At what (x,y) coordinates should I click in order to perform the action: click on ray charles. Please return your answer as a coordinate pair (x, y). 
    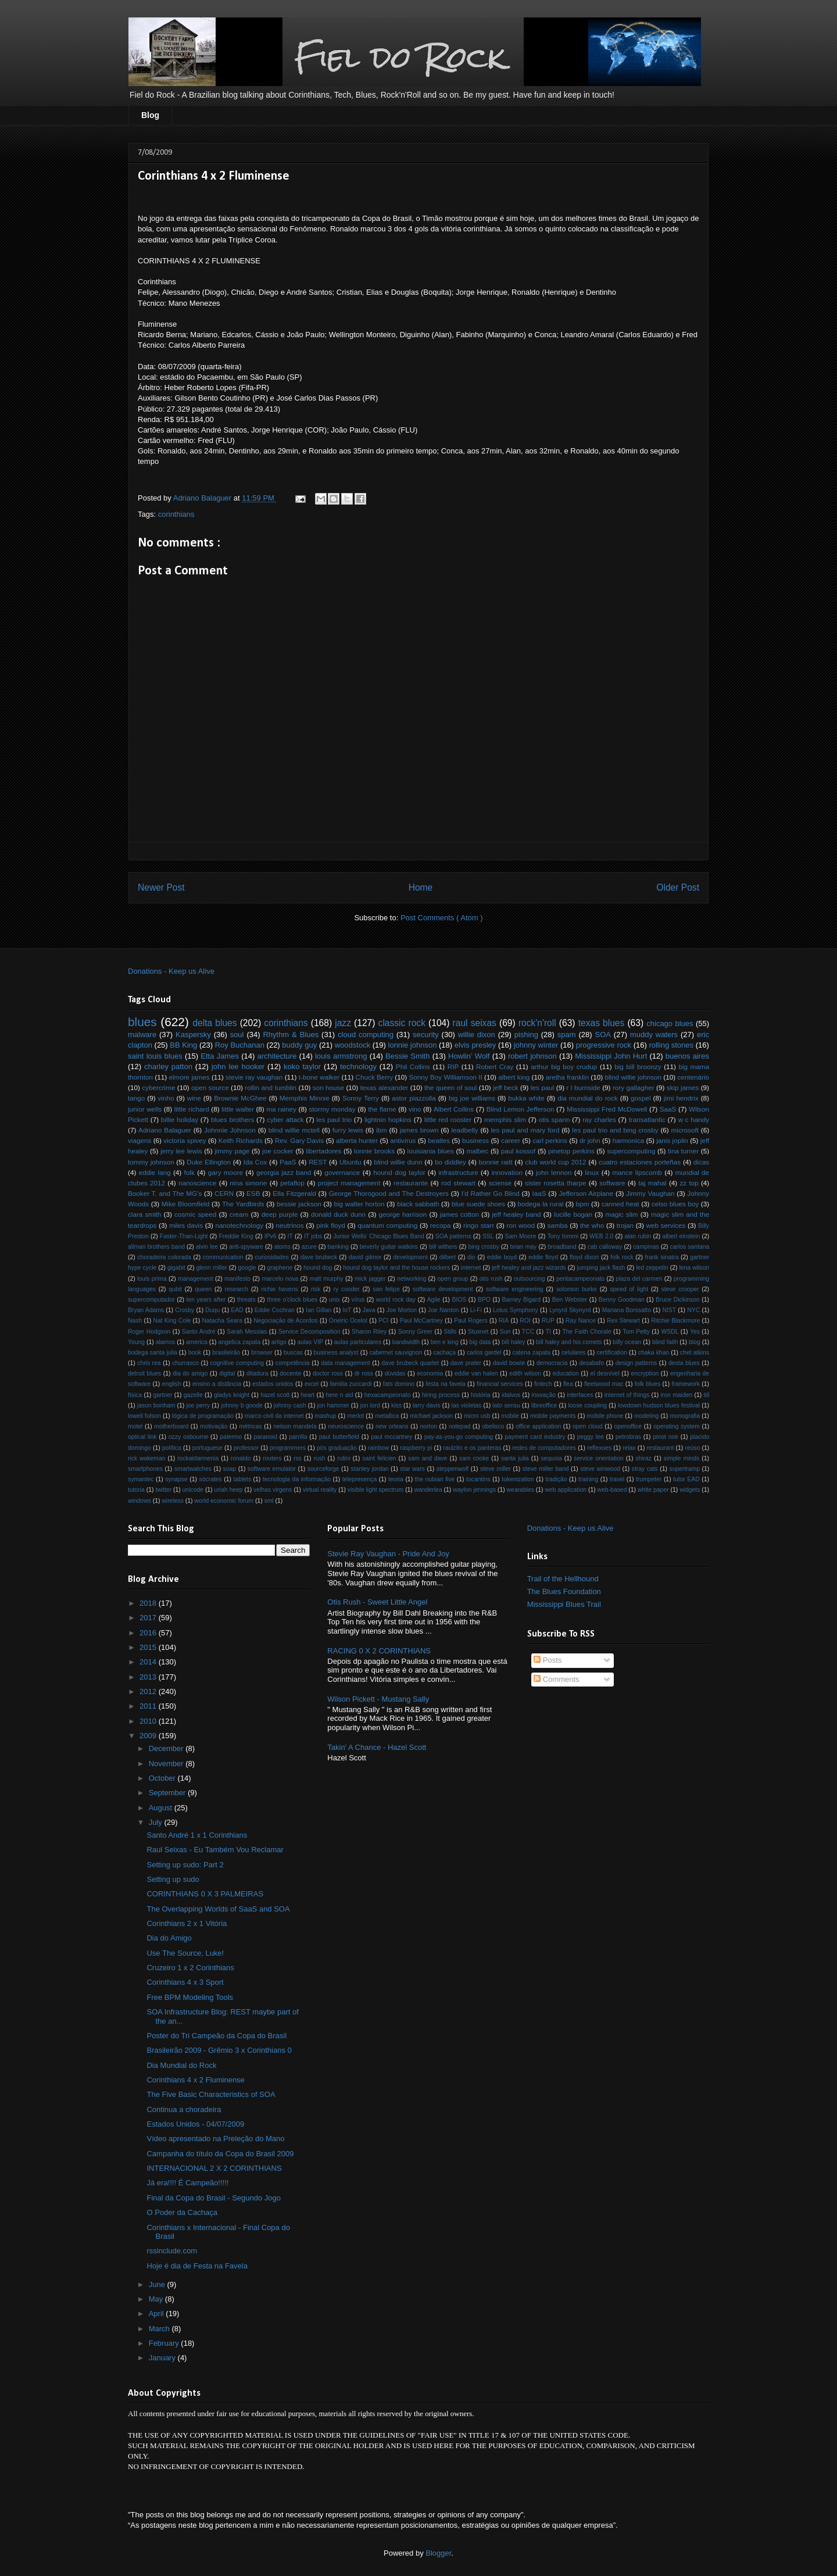
    Looking at the image, I should click on (599, 1119).